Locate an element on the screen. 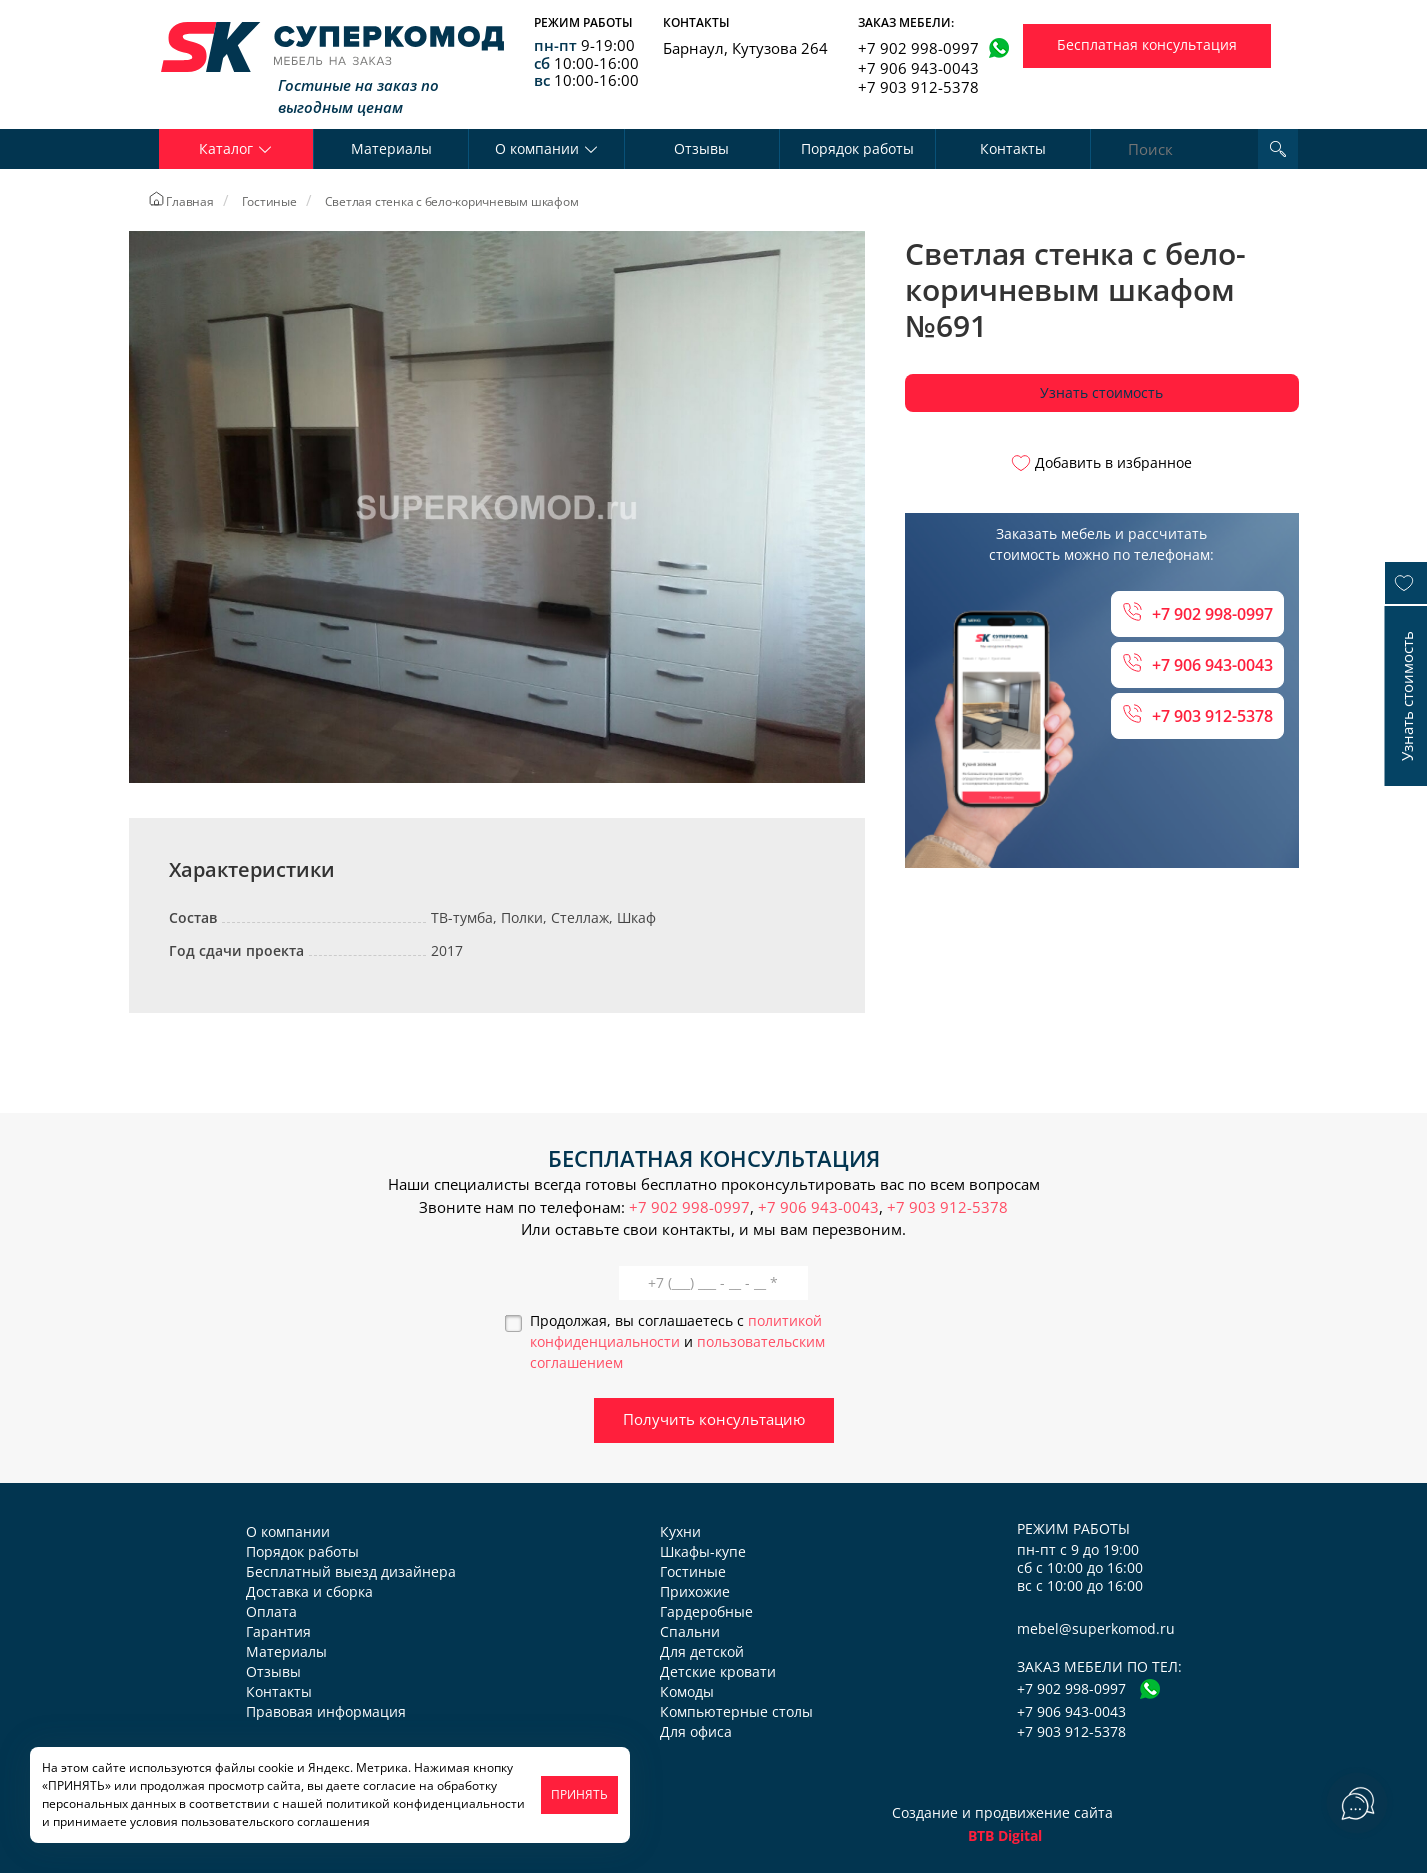 Image resolution: width=1427 pixels, height=1873 pixels. Отзывы is located at coordinates (701, 148).